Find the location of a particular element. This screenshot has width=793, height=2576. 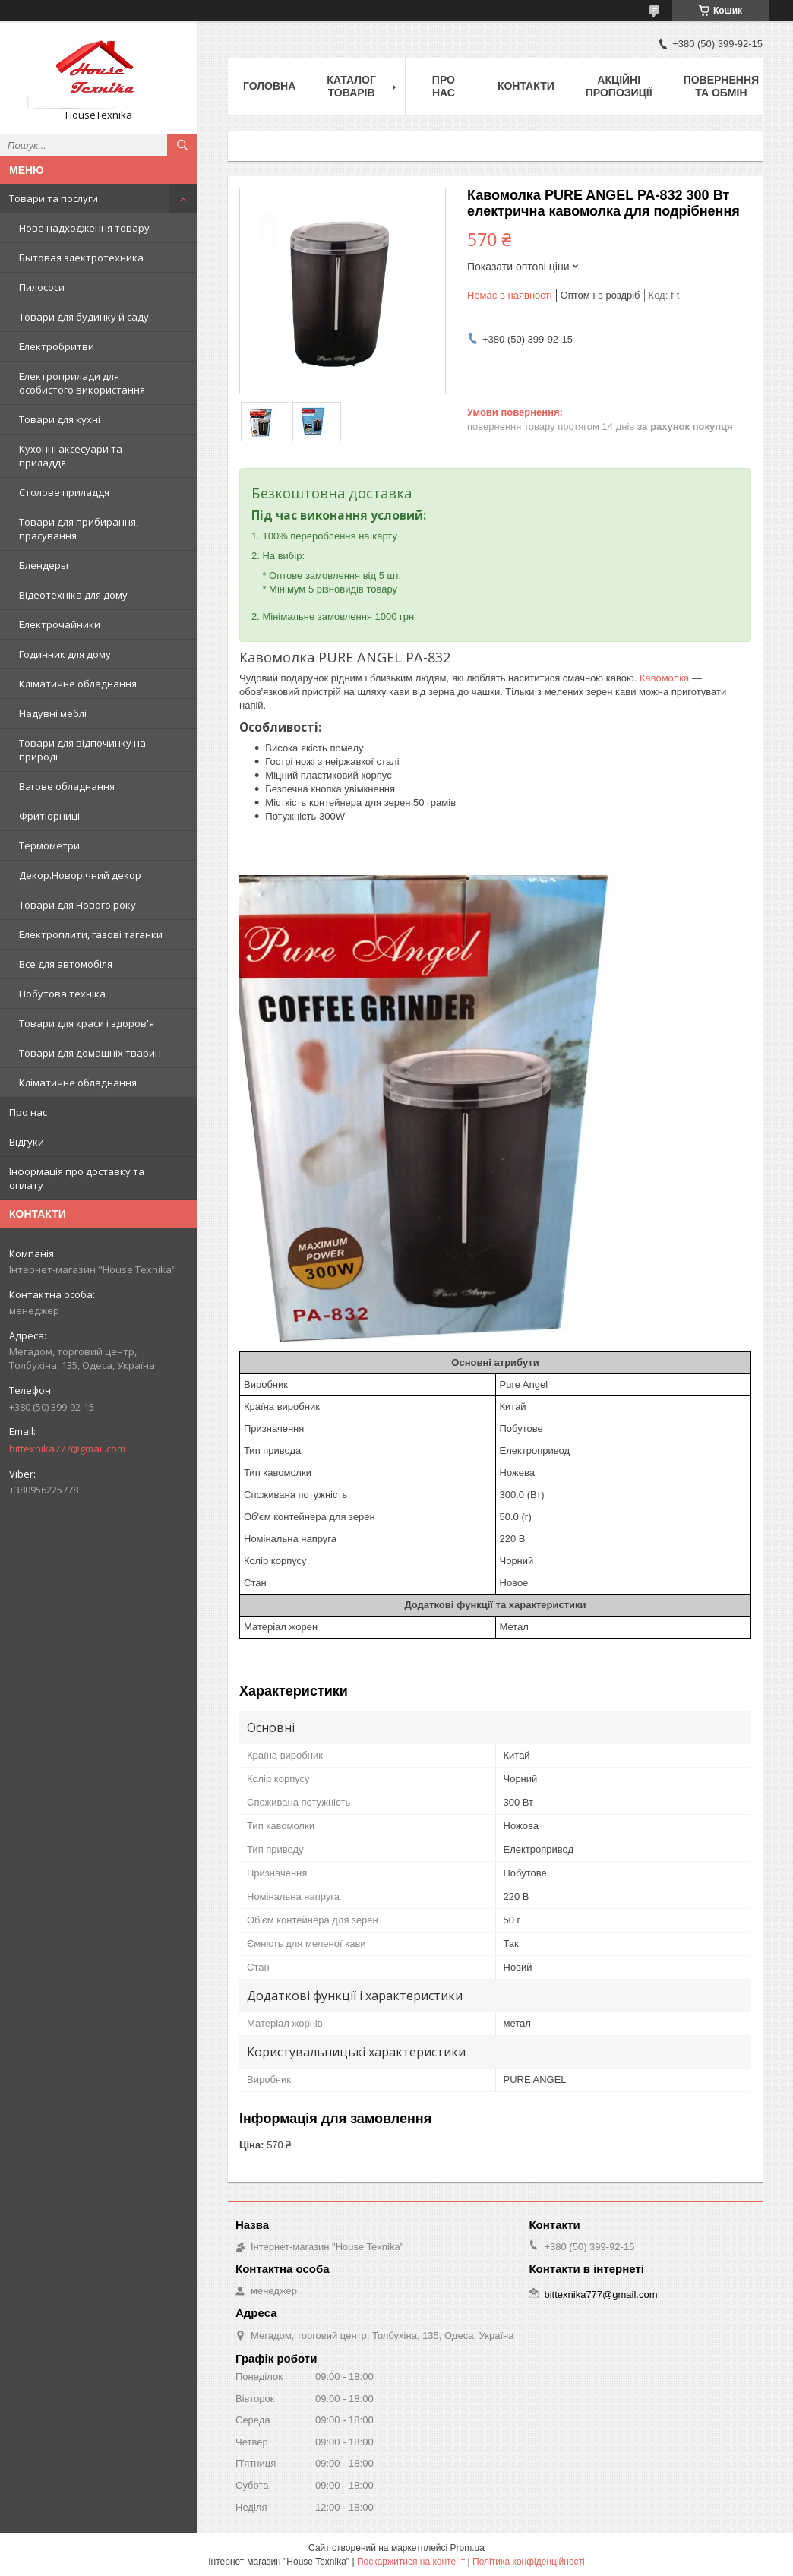

Нове надходження товару is located at coordinates (84, 228).